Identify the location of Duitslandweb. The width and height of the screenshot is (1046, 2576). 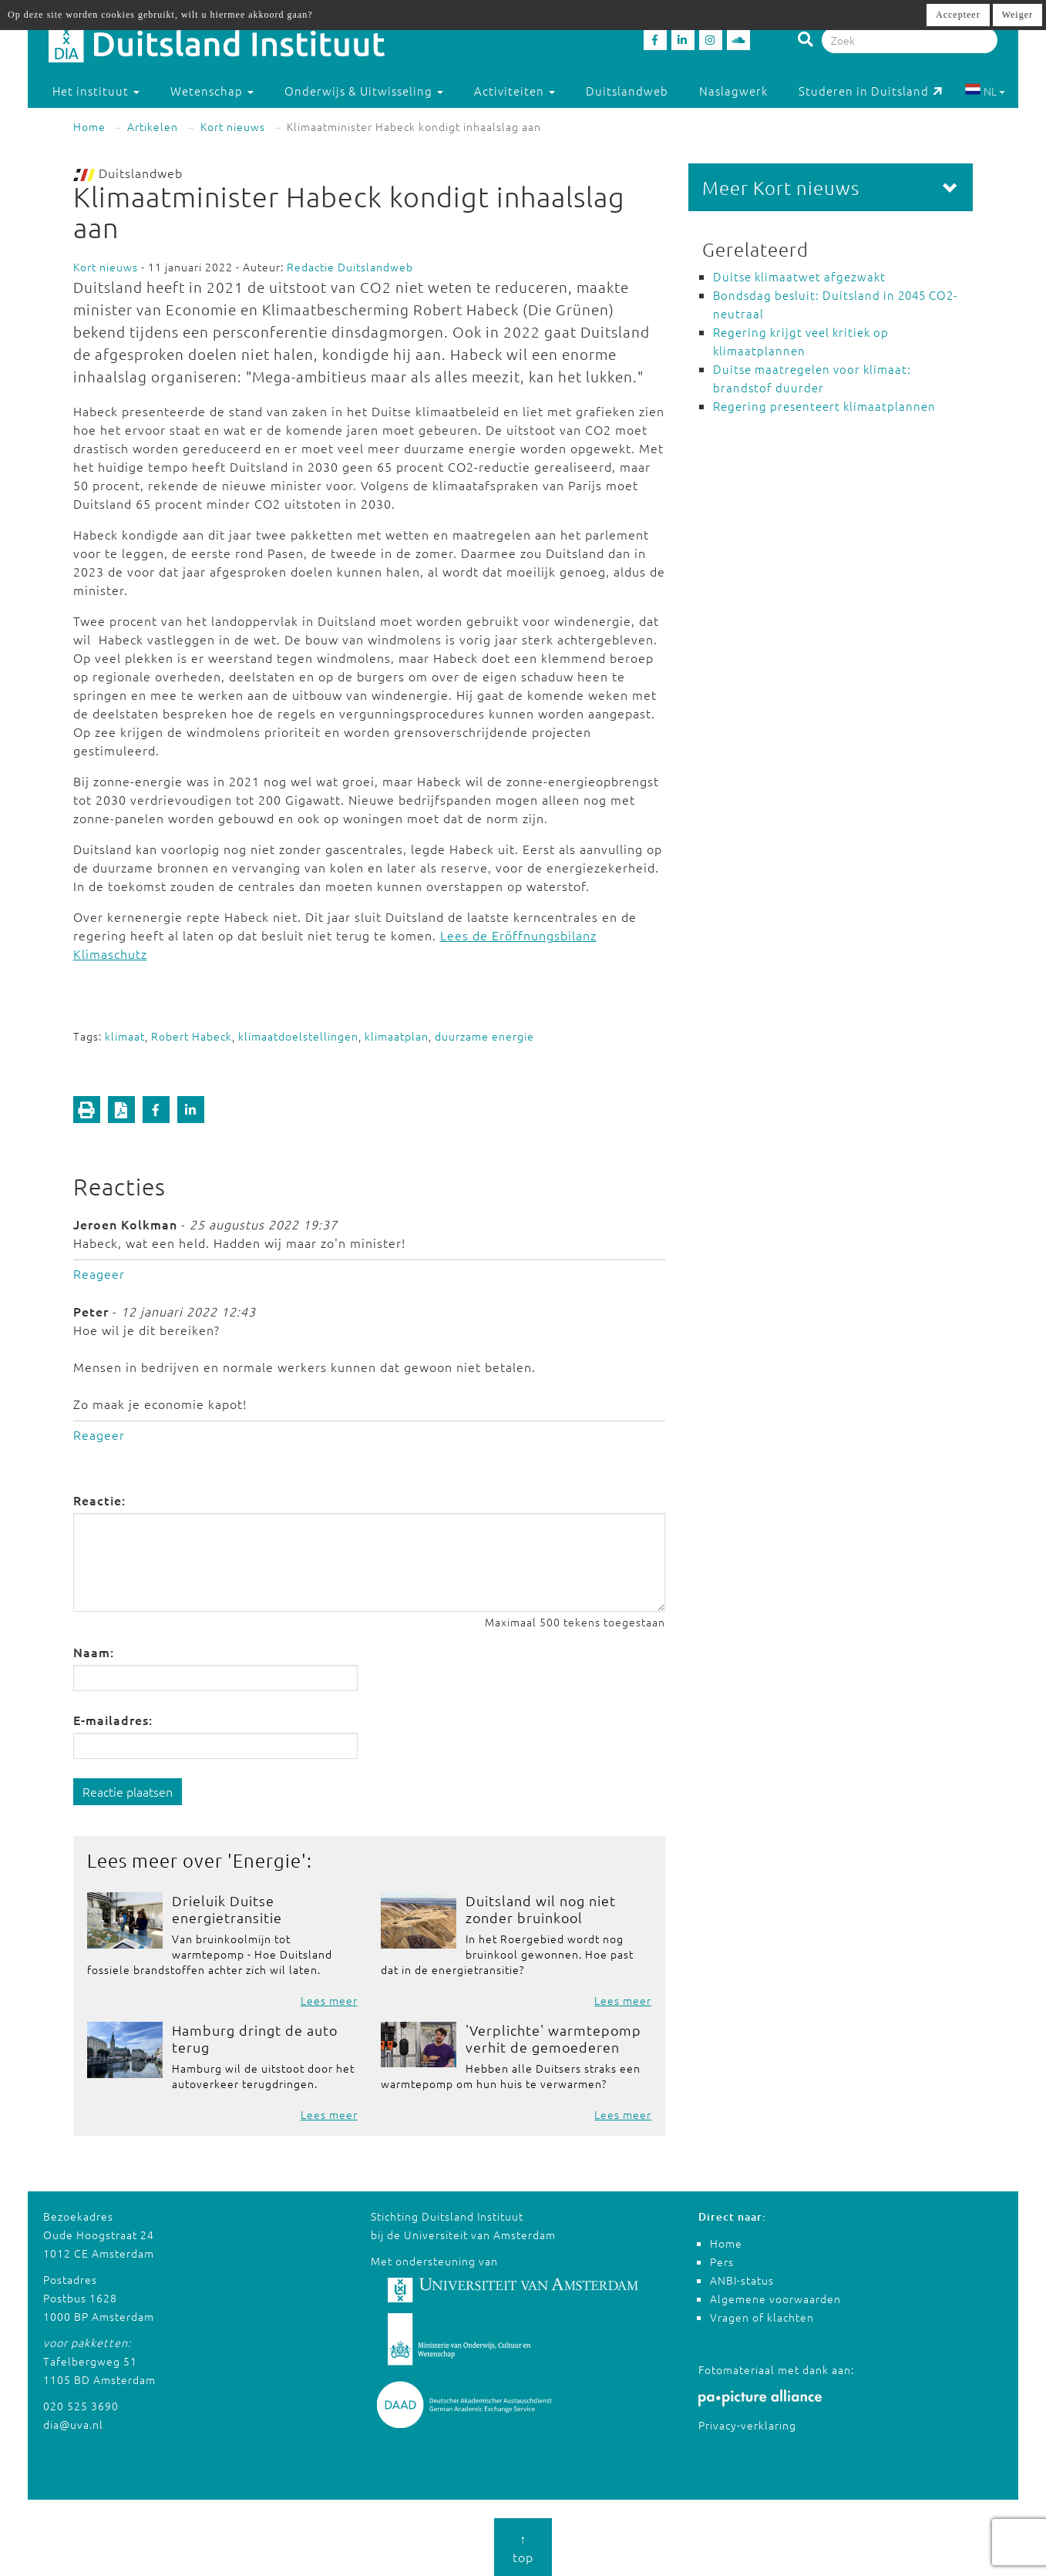
(627, 90).